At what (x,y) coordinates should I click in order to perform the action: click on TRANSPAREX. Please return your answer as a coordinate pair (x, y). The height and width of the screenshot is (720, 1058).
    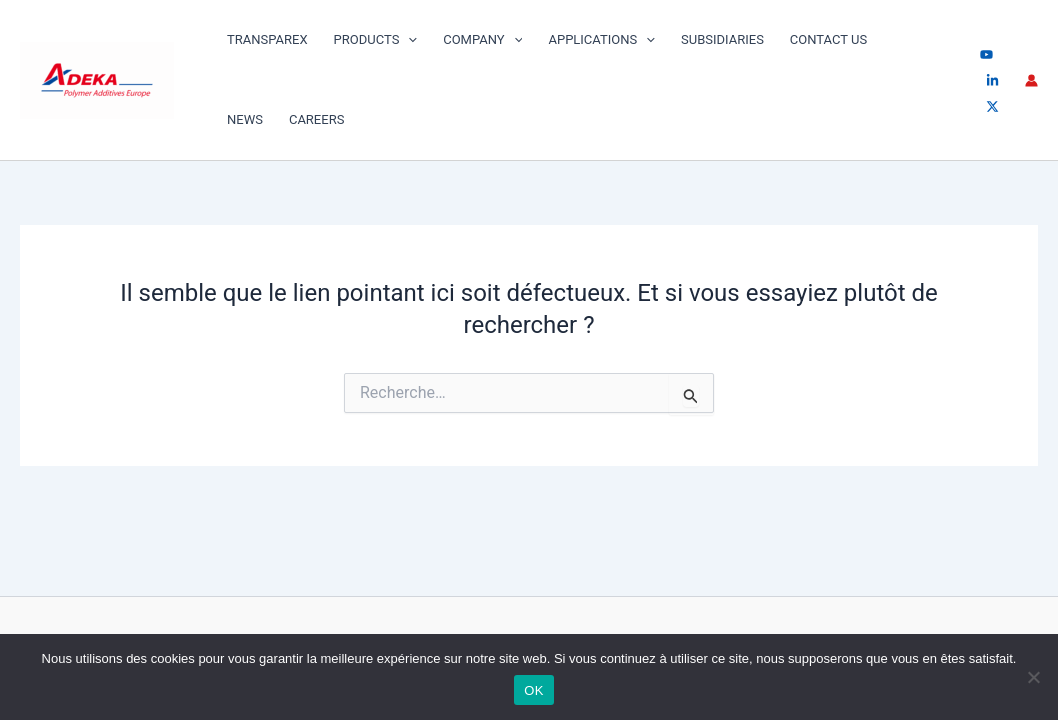
    Looking at the image, I should click on (267, 39).